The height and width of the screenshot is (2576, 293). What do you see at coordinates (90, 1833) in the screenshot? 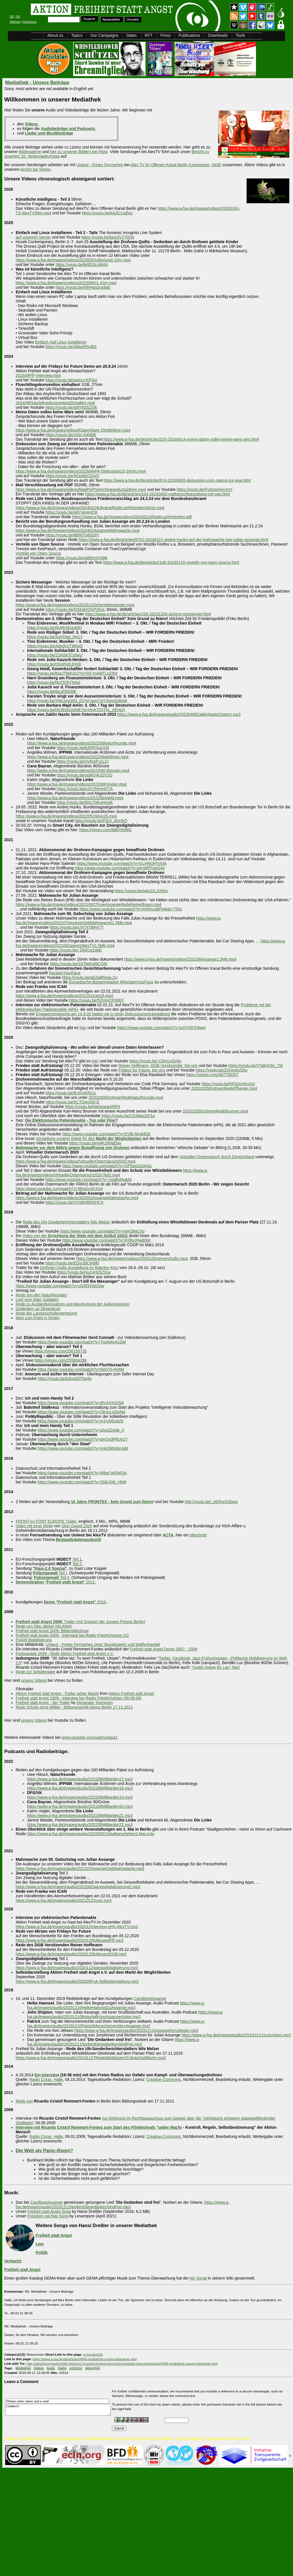
I see `https://www.a-fsa.de/images/audio/20220501Stadtgeschehen1.Mai.m4a` at bounding box center [90, 1833].